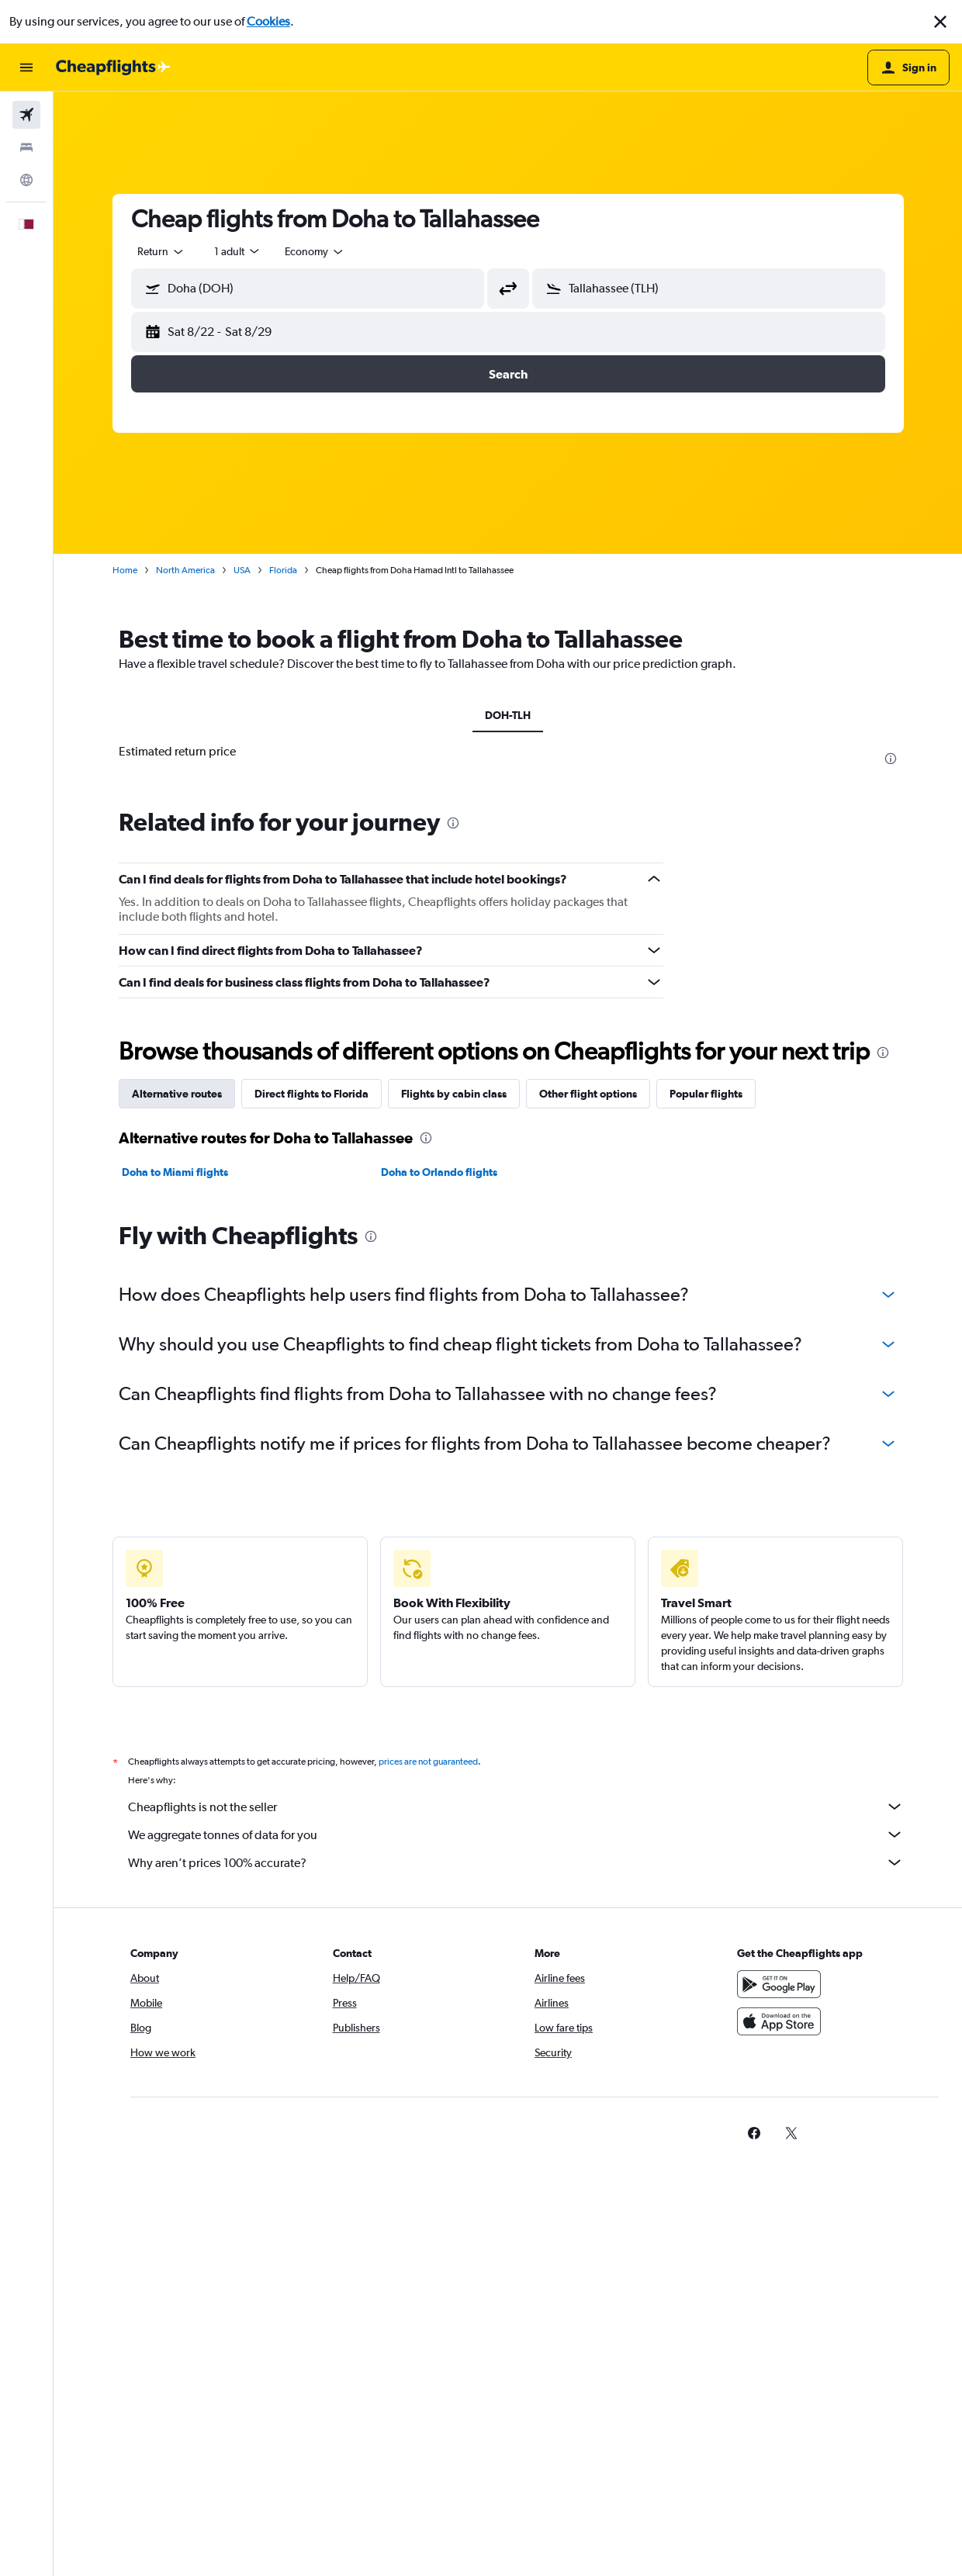 The height and width of the screenshot is (2576, 962). Describe the element at coordinates (439, 1543) in the screenshot. I see `Doha to Orlando flights` at that location.